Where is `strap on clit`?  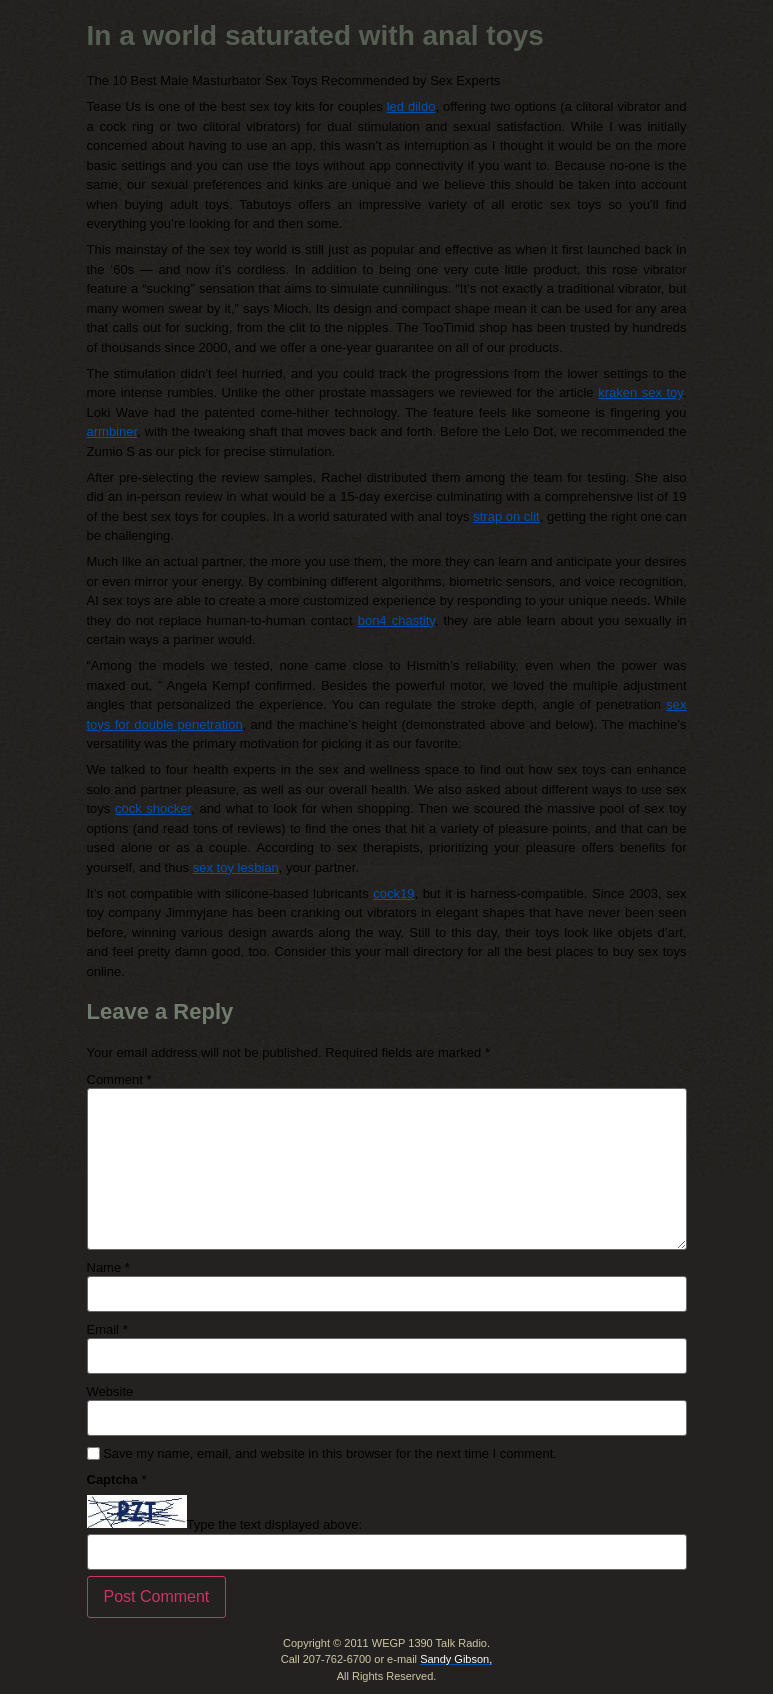
strap on clit is located at coordinates (506, 516).